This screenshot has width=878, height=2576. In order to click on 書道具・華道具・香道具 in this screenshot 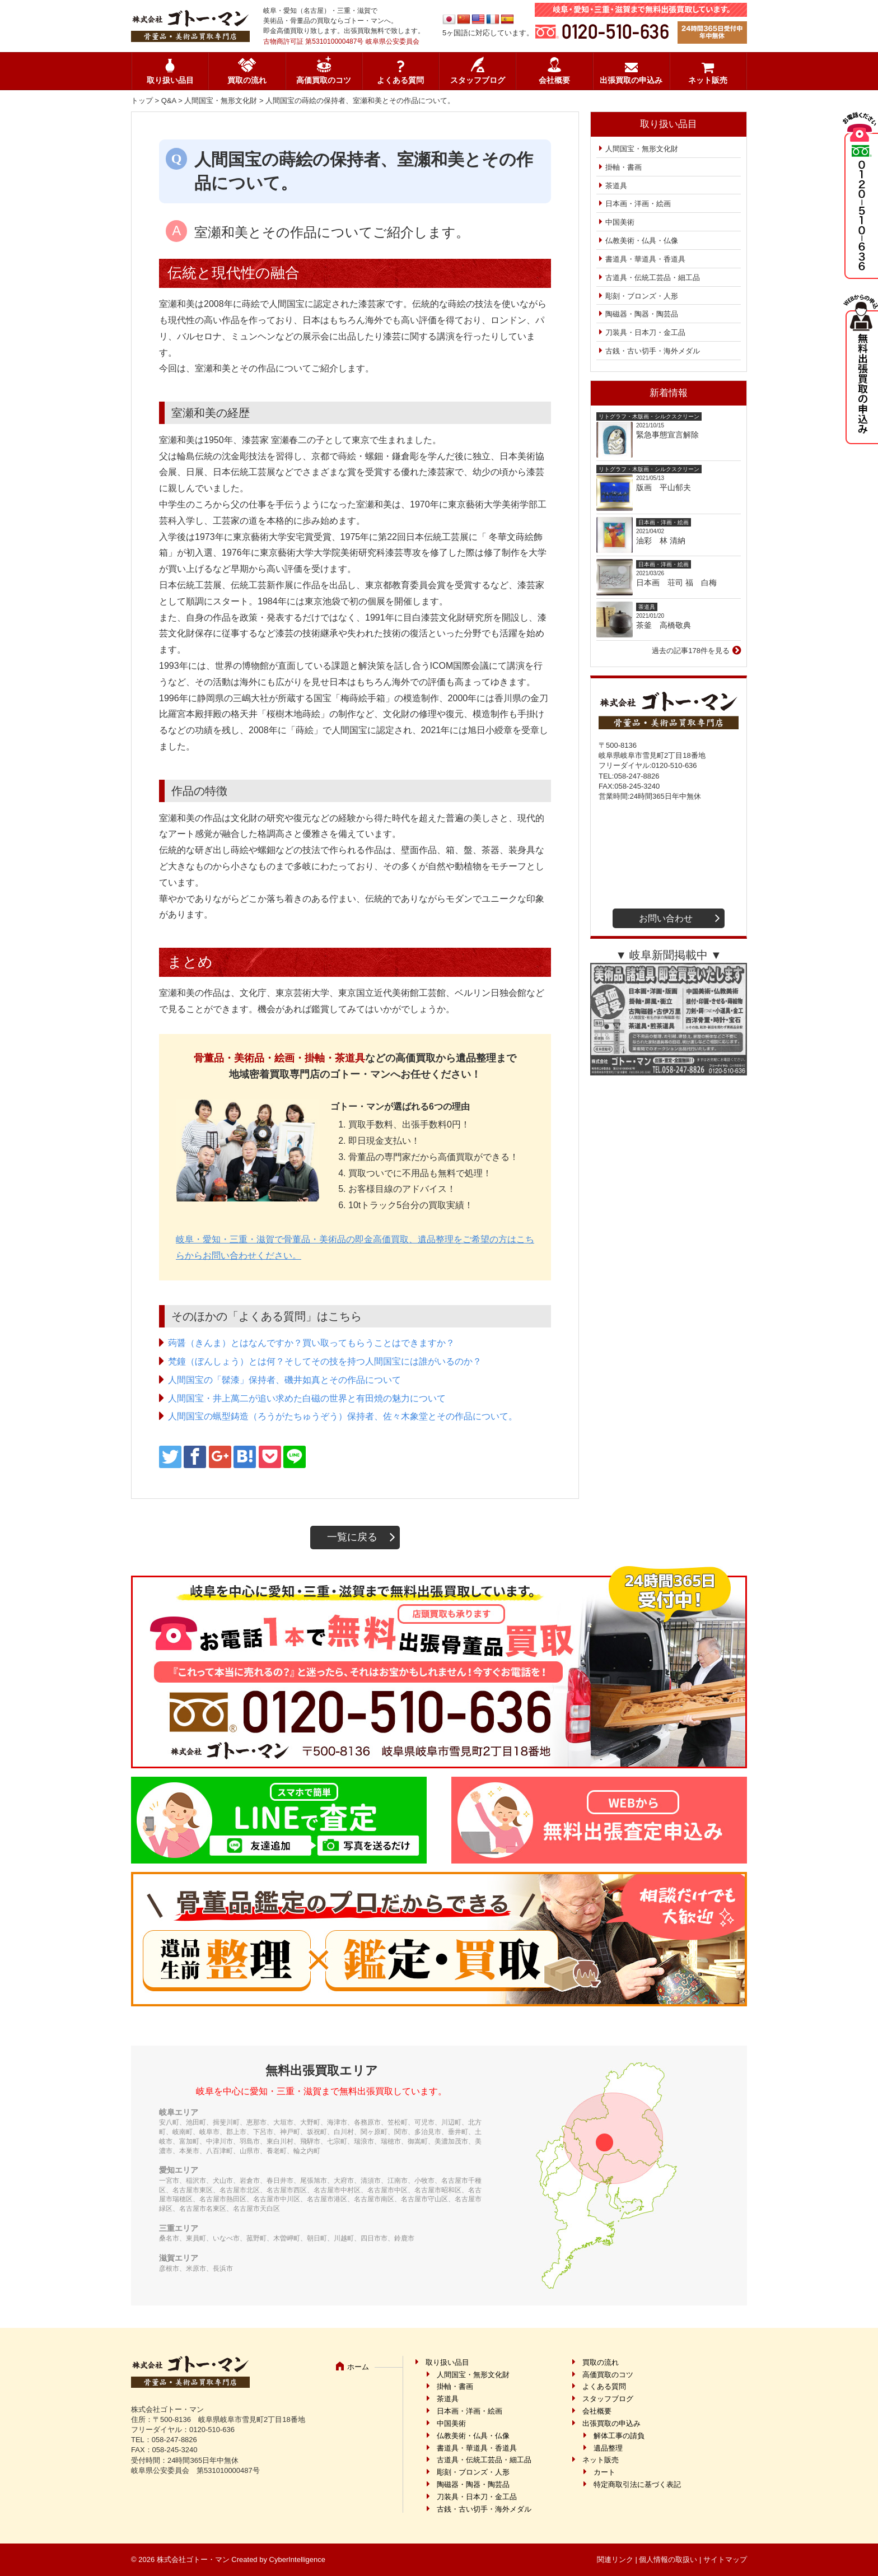, I will do `click(645, 259)`.